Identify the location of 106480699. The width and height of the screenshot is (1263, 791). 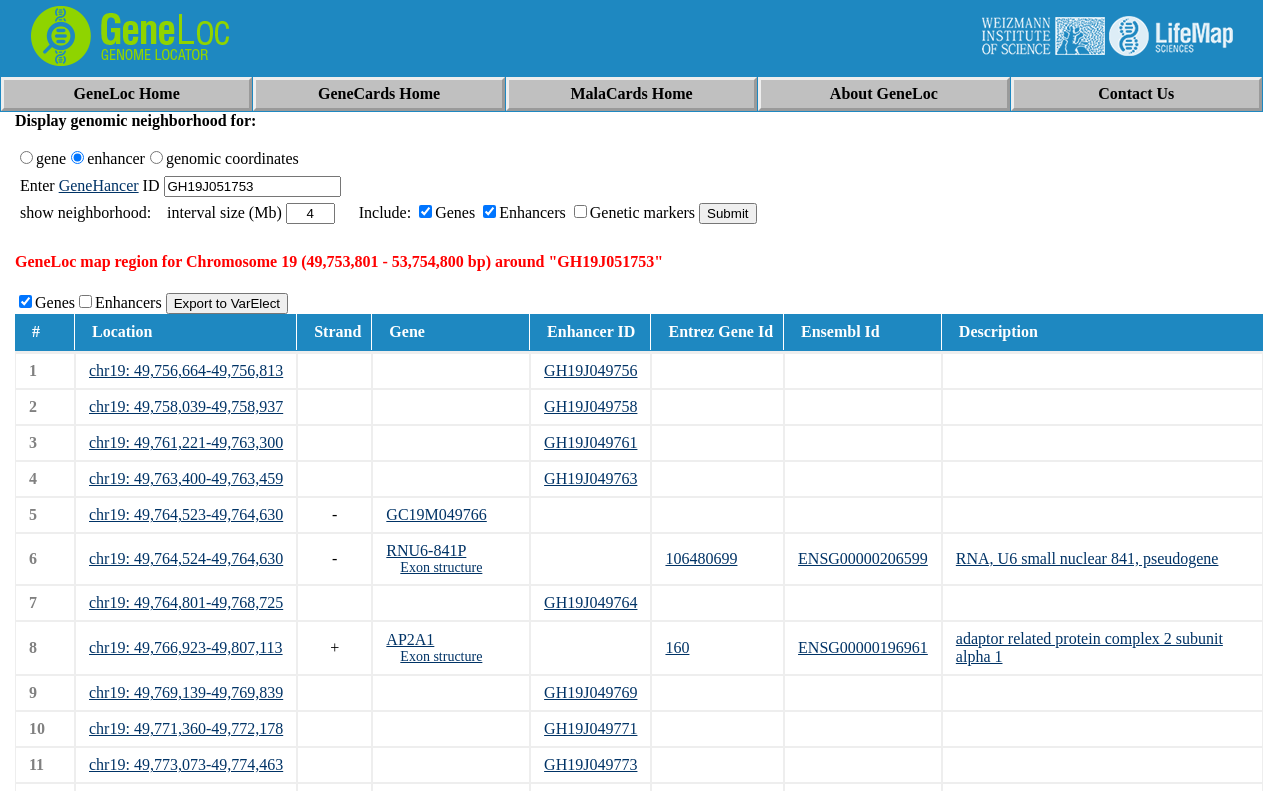
(701, 558).